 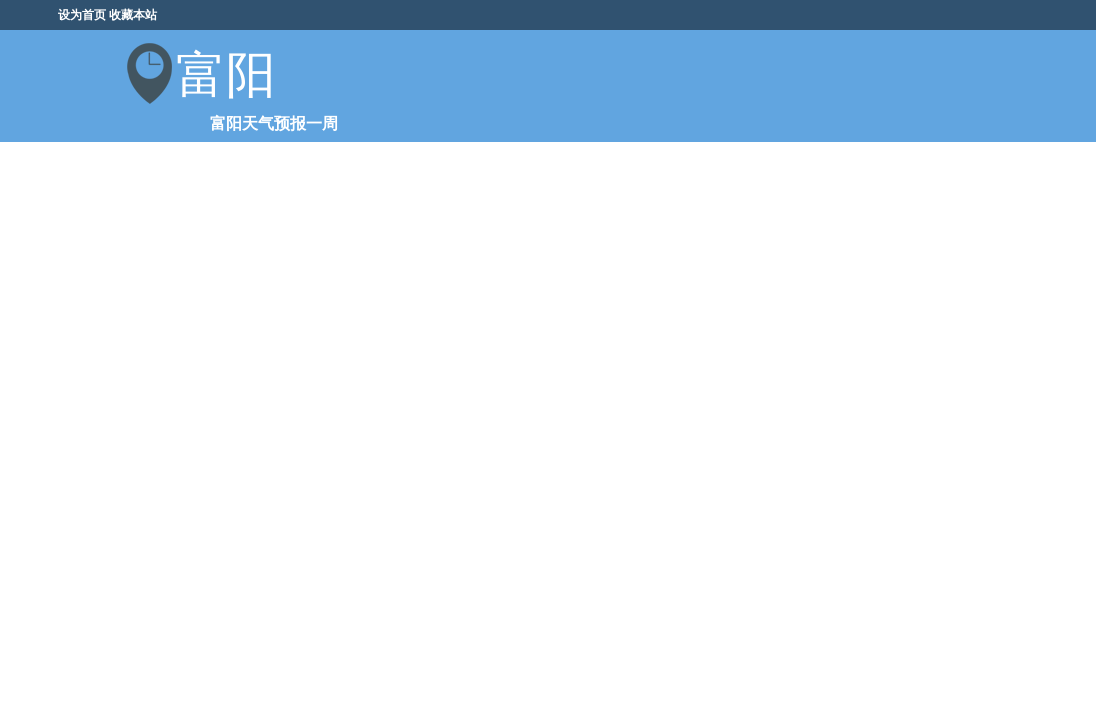 What do you see at coordinates (82, 15) in the screenshot?
I see `设为首页` at bounding box center [82, 15].